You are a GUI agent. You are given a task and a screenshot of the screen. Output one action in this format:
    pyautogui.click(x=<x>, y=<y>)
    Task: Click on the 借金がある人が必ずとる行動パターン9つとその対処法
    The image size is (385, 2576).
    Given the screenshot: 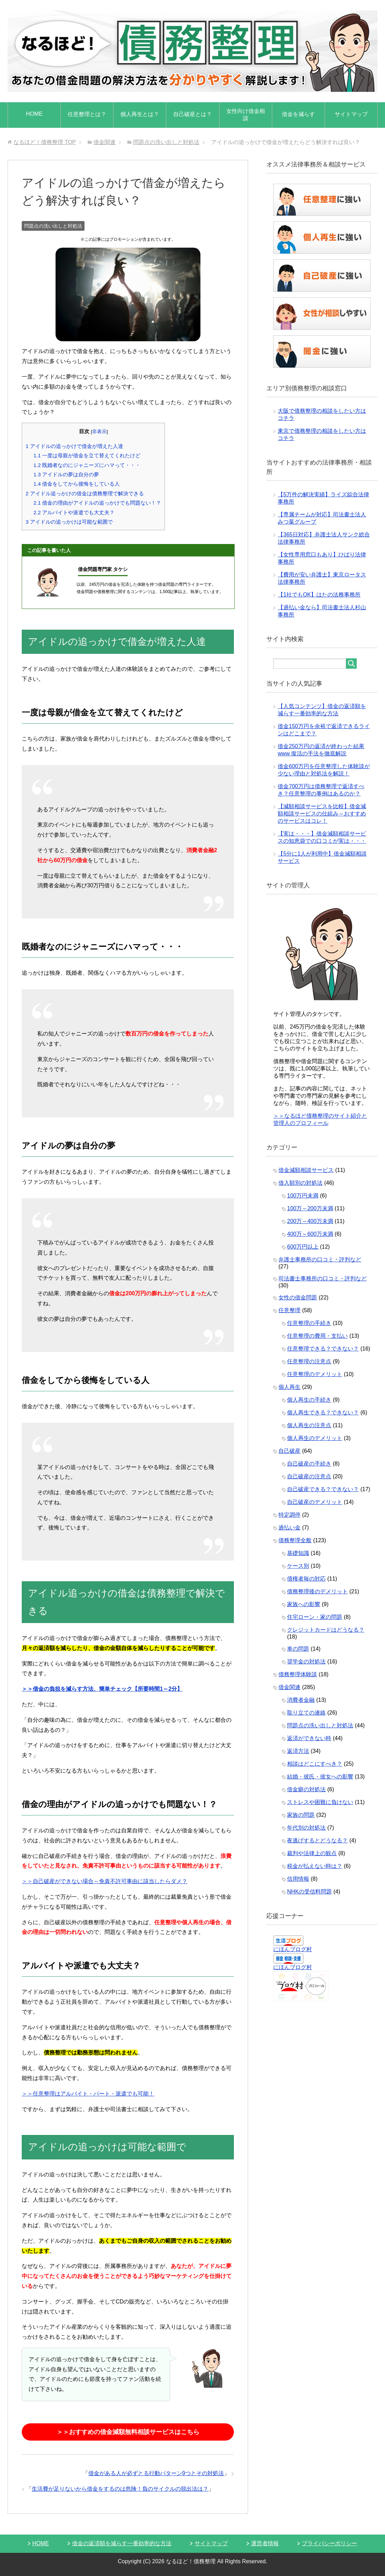 What is the action you would take?
    pyautogui.click(x=156, y=2473)
    